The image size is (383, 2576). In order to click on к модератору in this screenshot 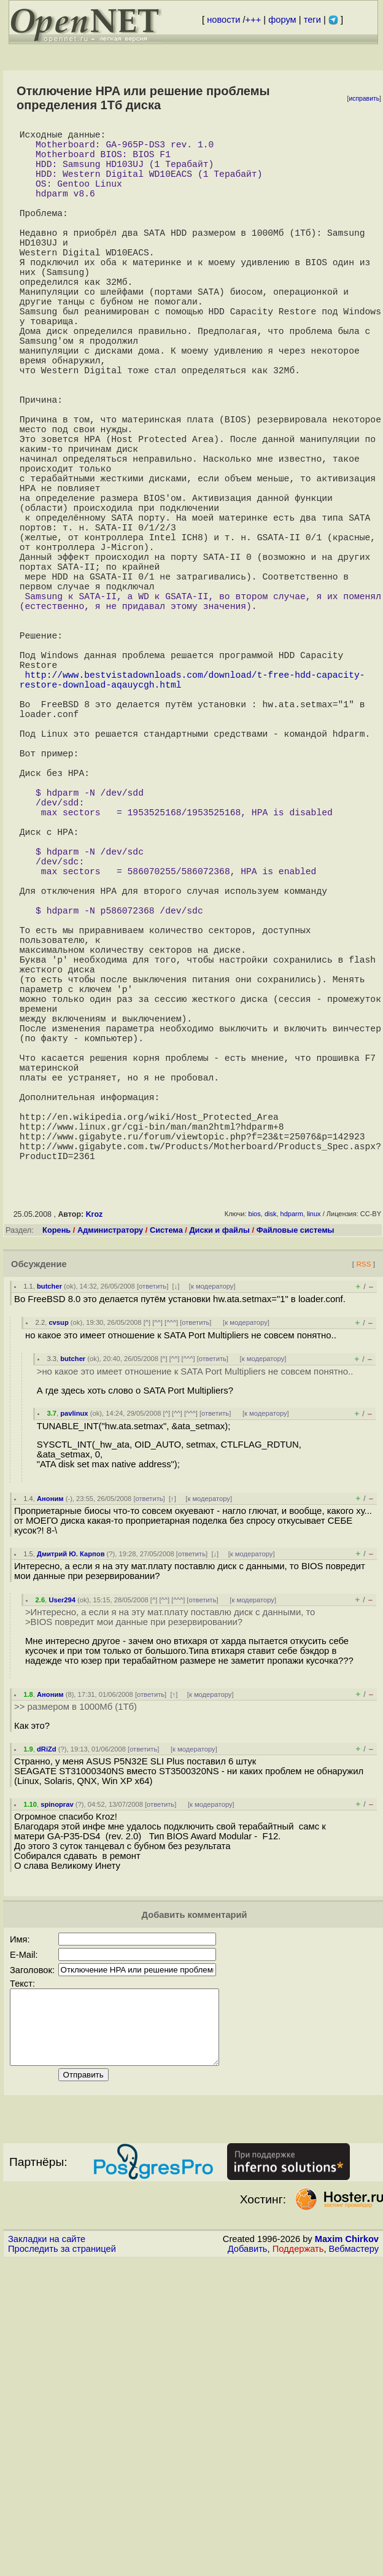, I will do `click(212, 1544)`.